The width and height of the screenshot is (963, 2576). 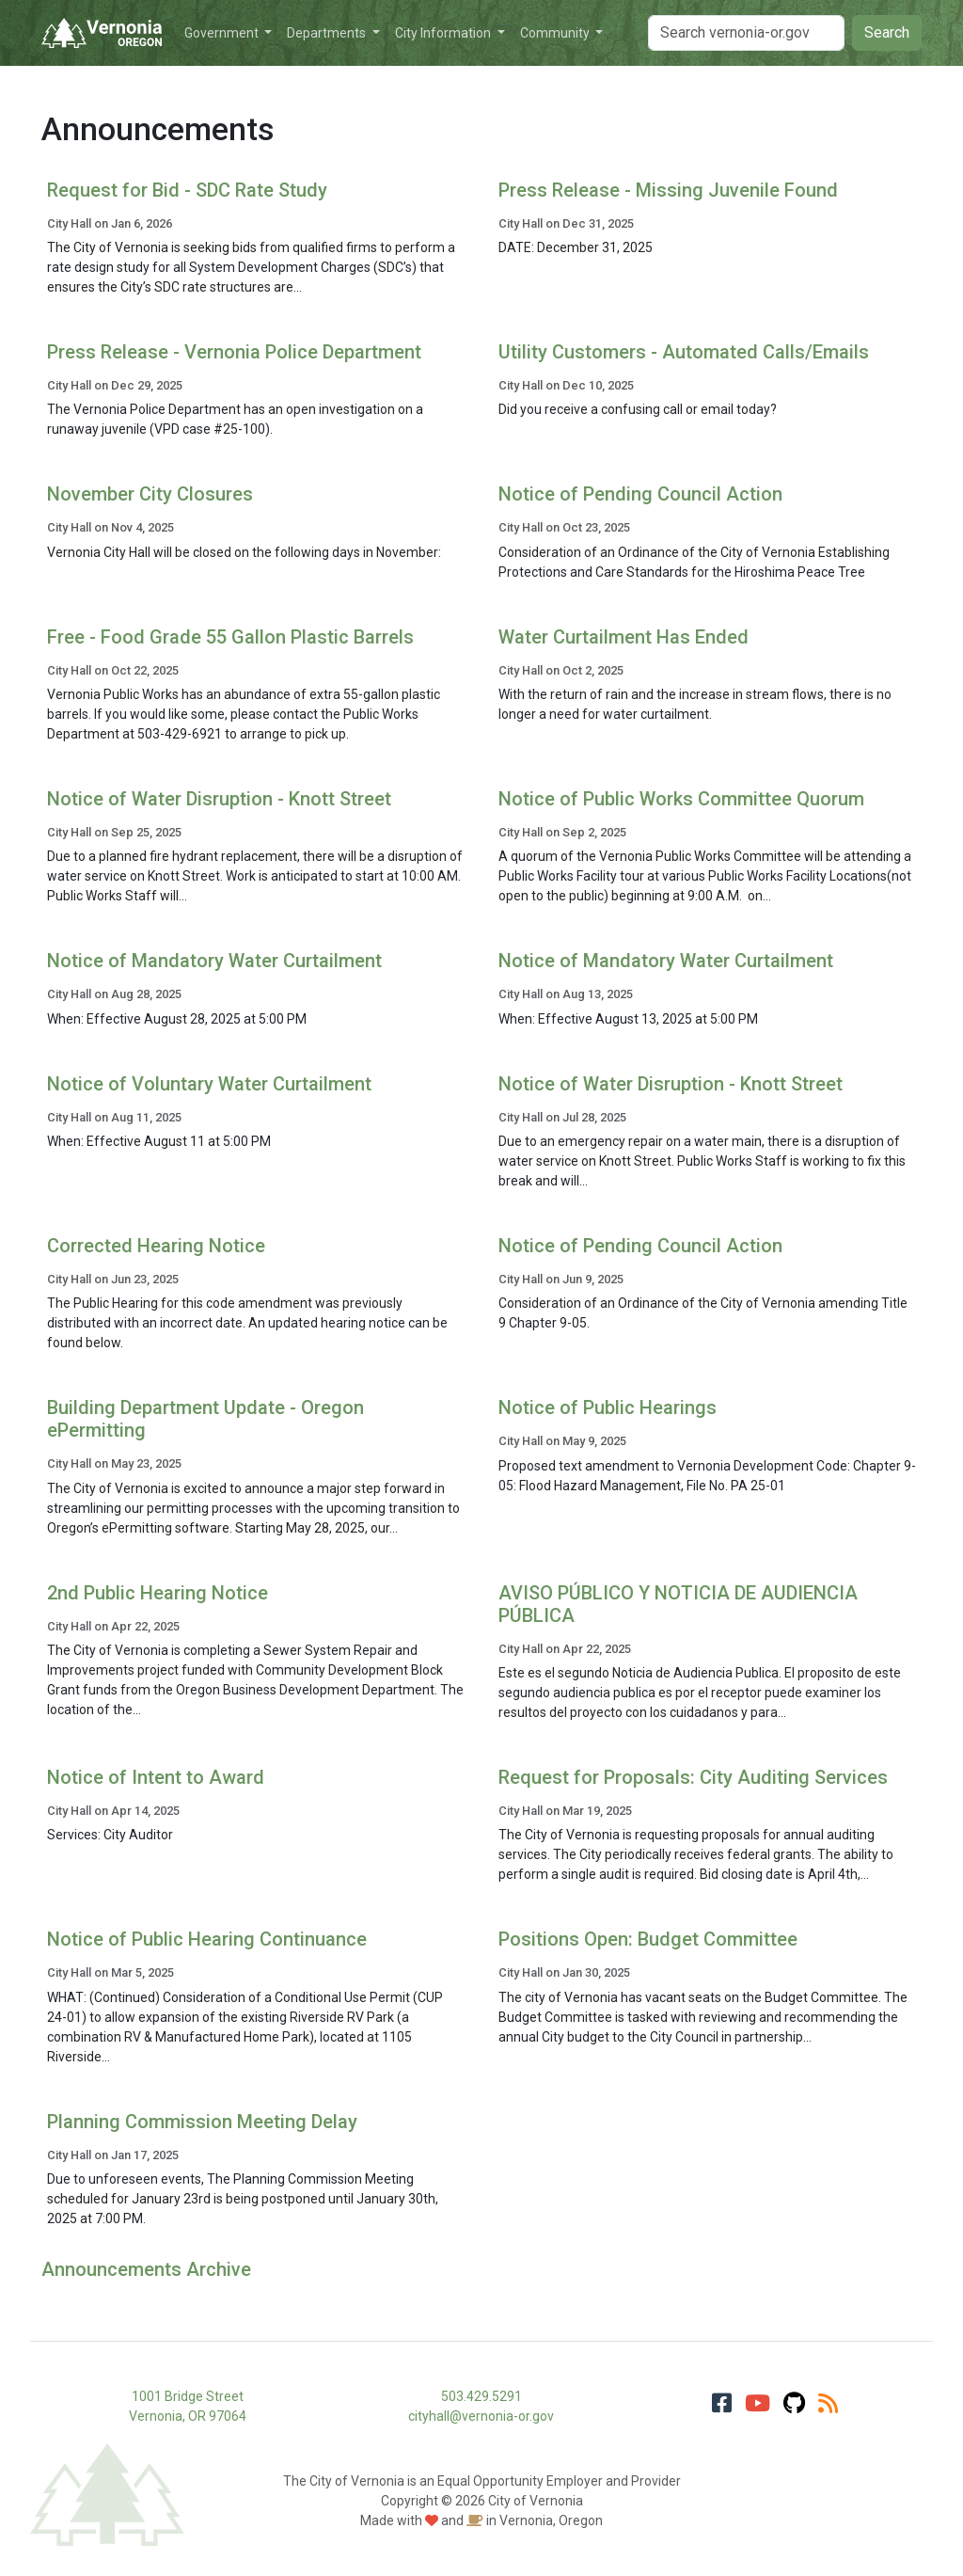 I want to click on [Search], so click(x=746, y=33).